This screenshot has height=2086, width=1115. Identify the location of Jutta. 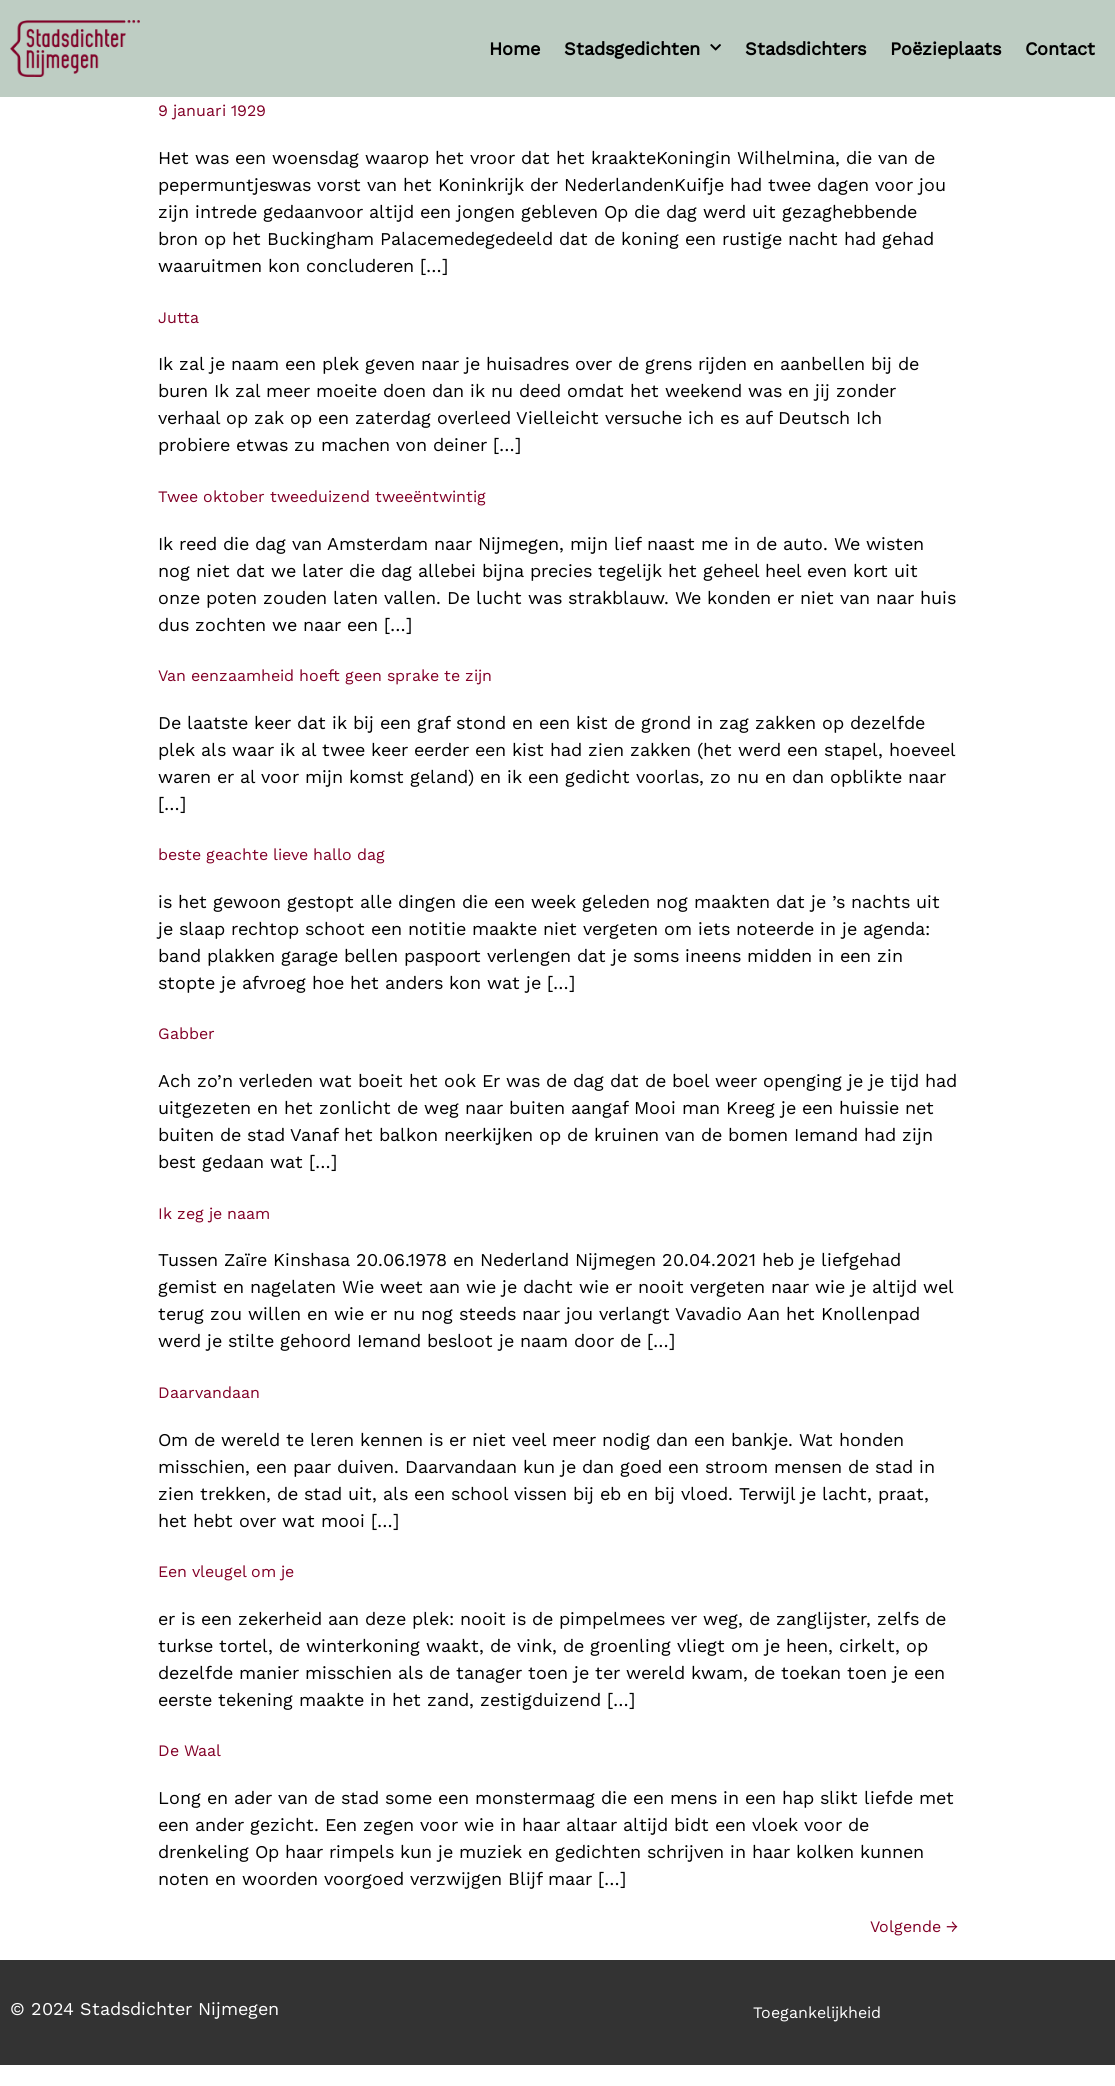
(178, 317).